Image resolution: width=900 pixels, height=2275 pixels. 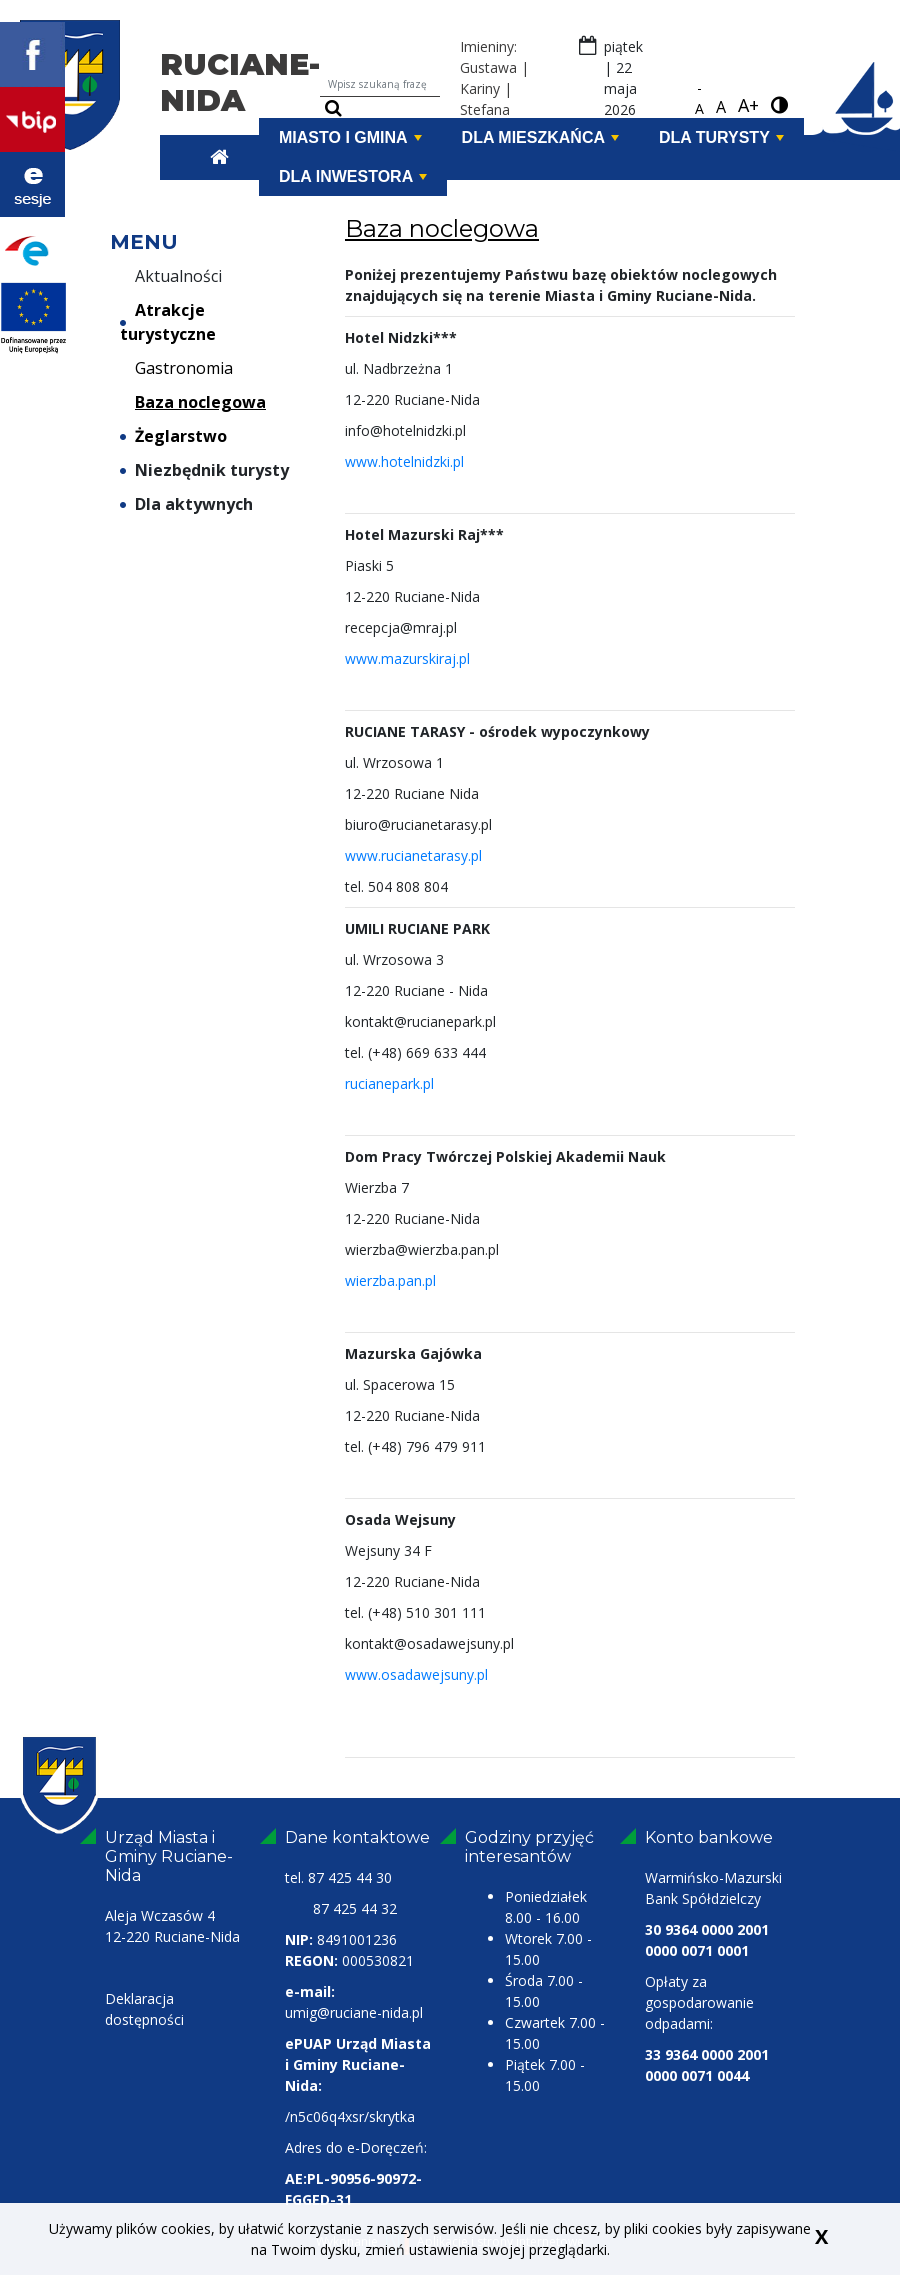 What do you see at coordinates (540, 137) in the screenshot?
I see `Dla mieszkańca` at bounding box center [540, 137].